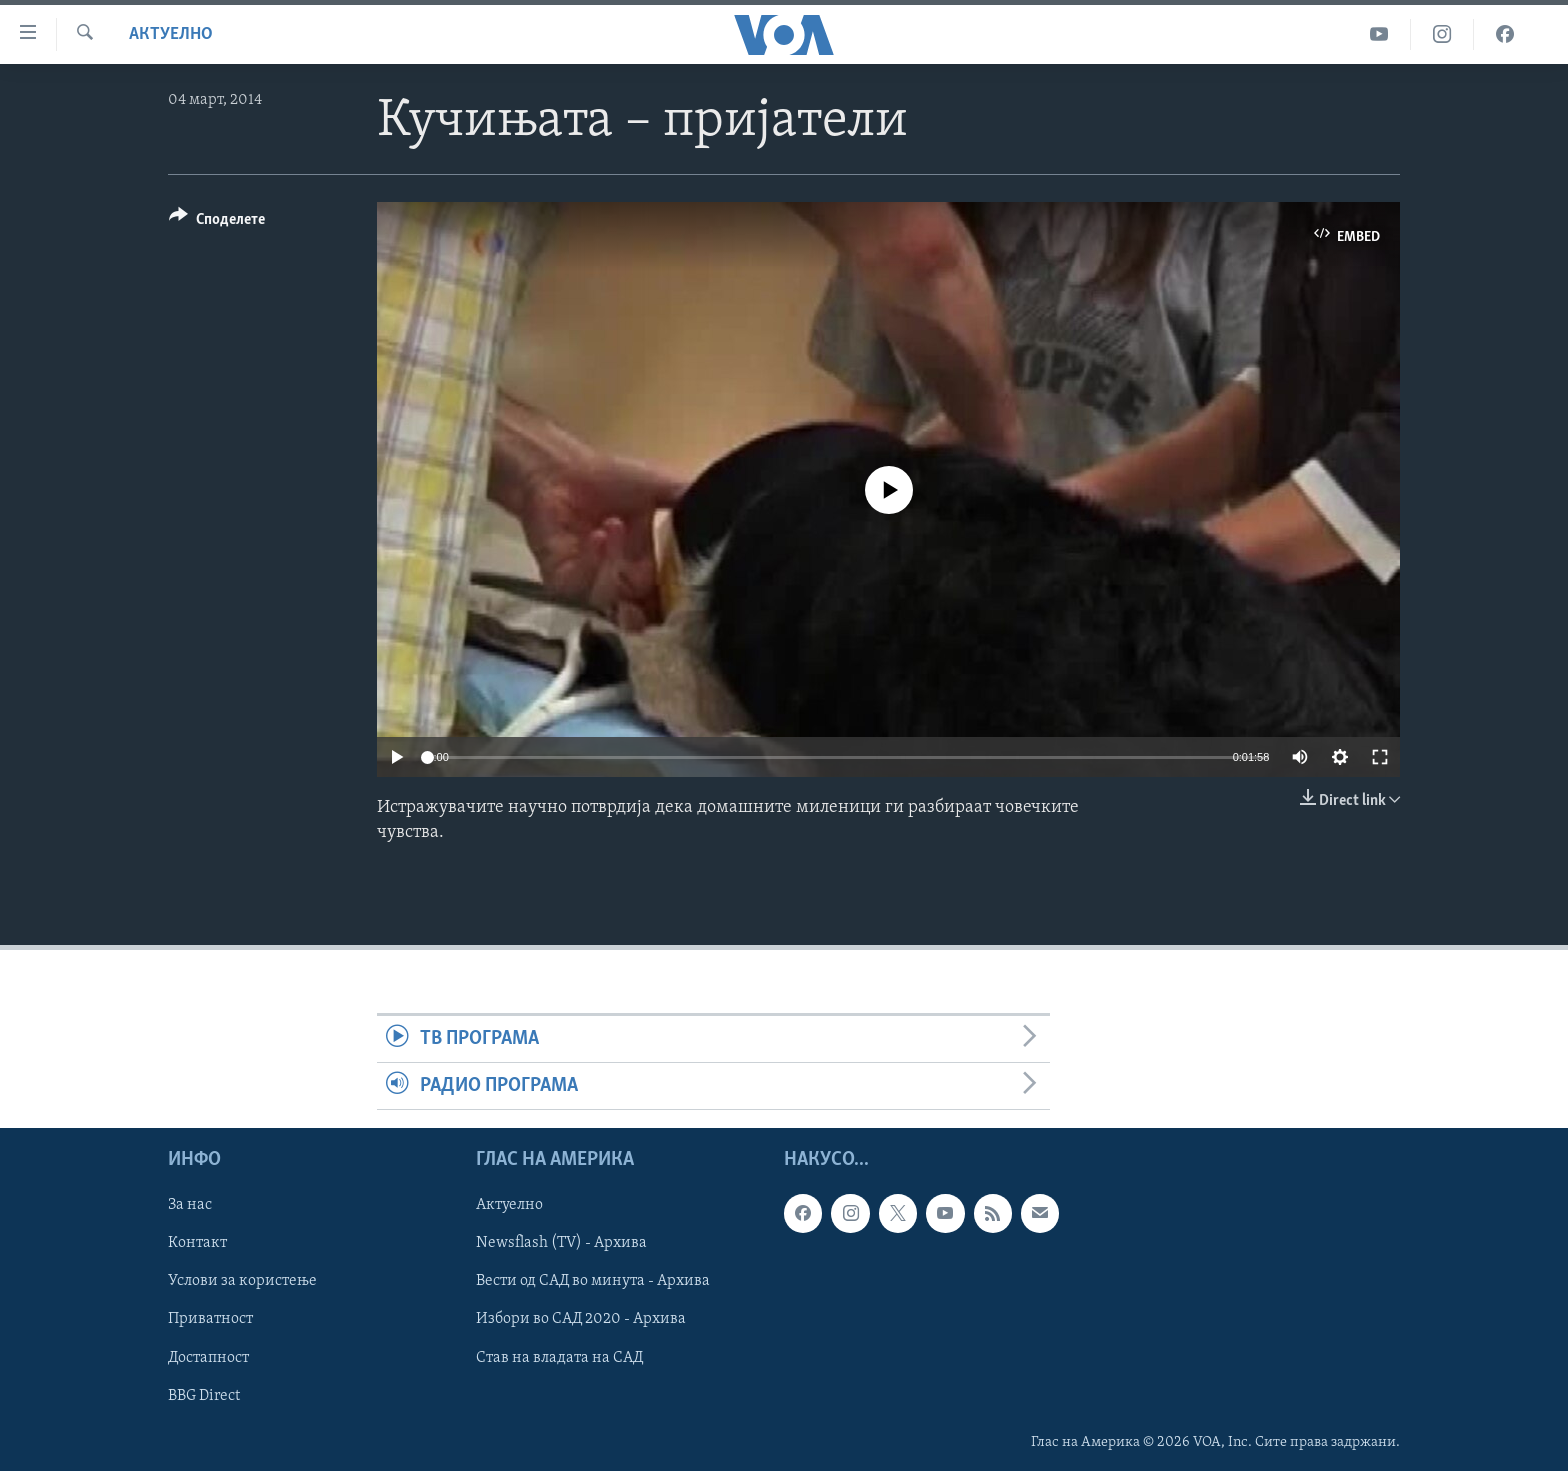 Image resolution: width=1568 pixels, height=1471 pixels. Describe the element at coordinates (210, 1320) in the screenshot. I see `Приватност` at that location.